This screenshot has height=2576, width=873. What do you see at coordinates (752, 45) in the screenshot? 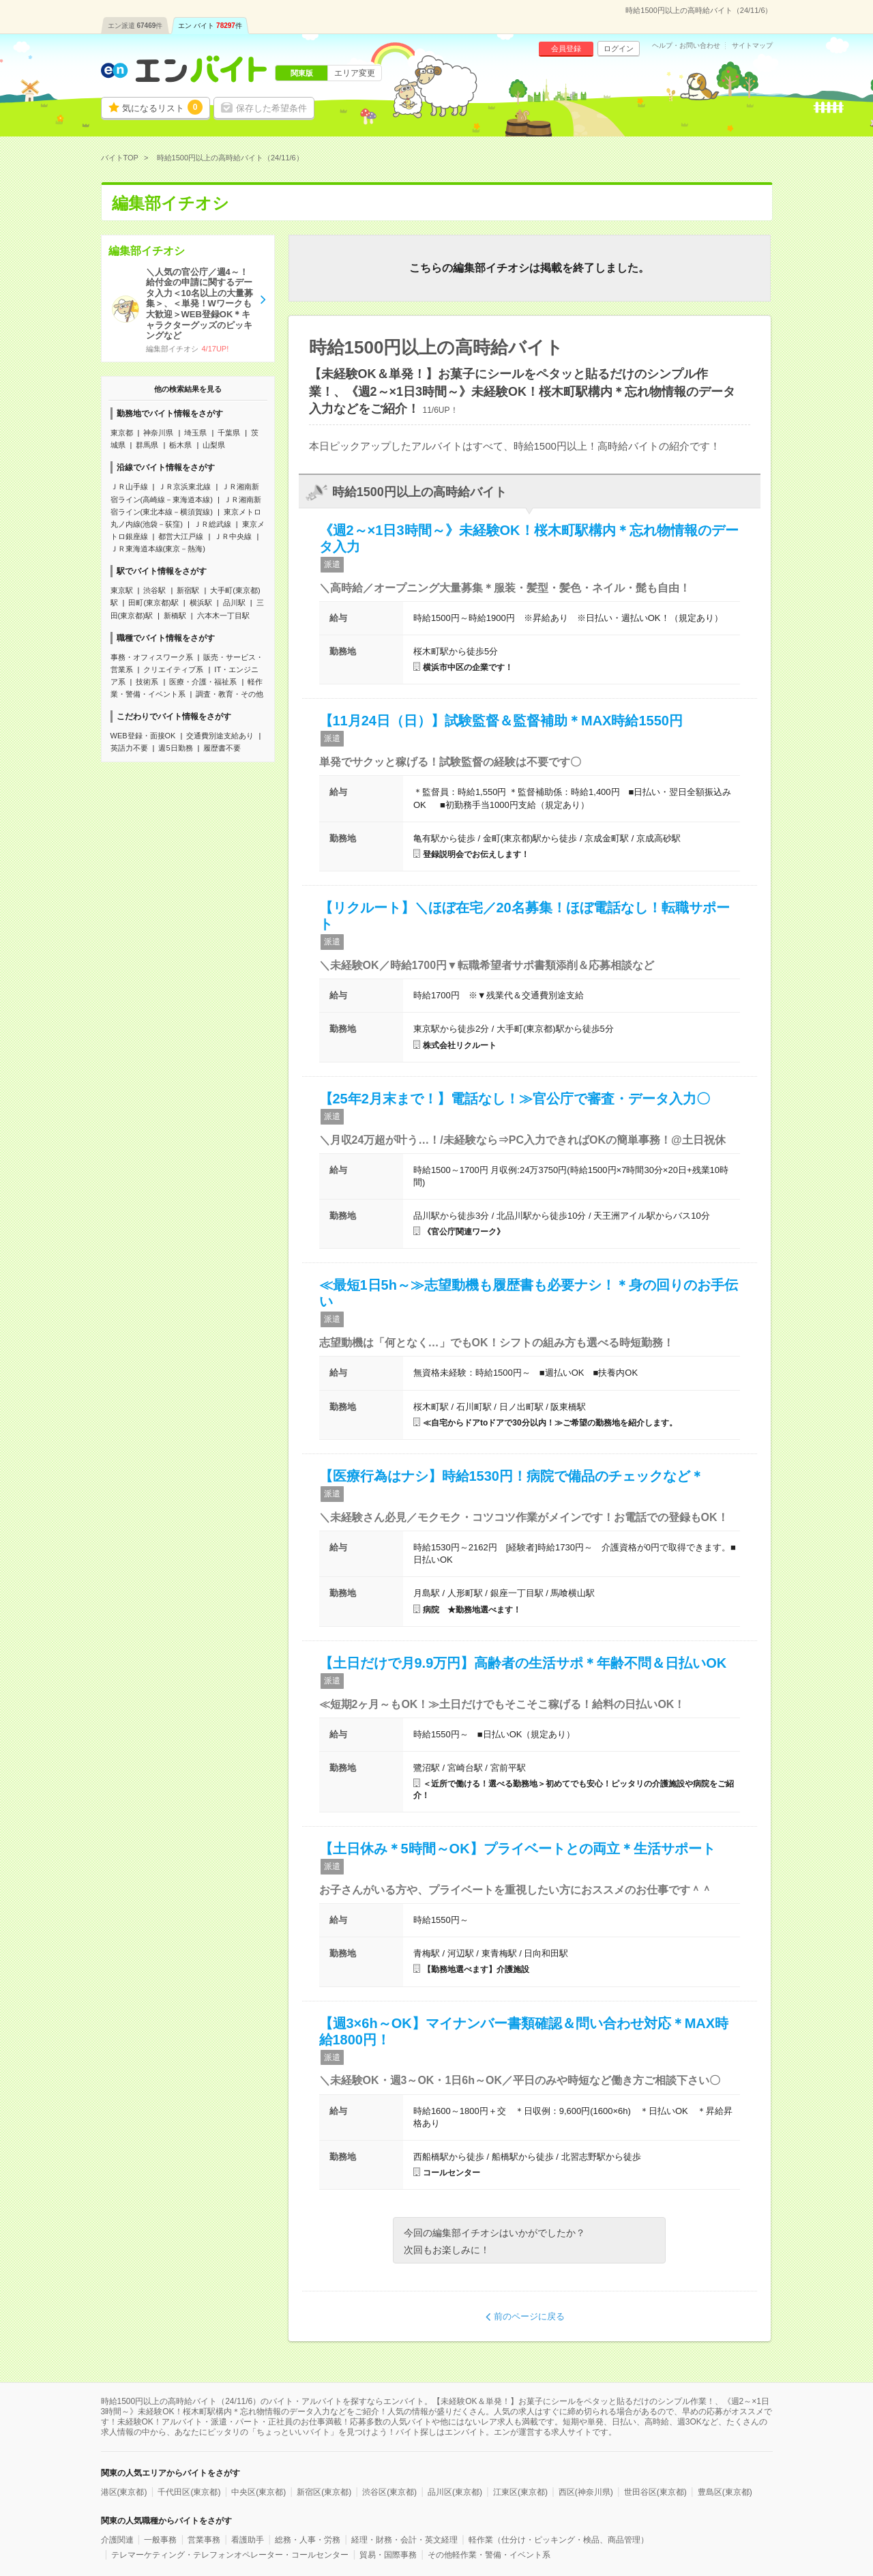
I see `サイトマップ` at bounding box center [752, 45].